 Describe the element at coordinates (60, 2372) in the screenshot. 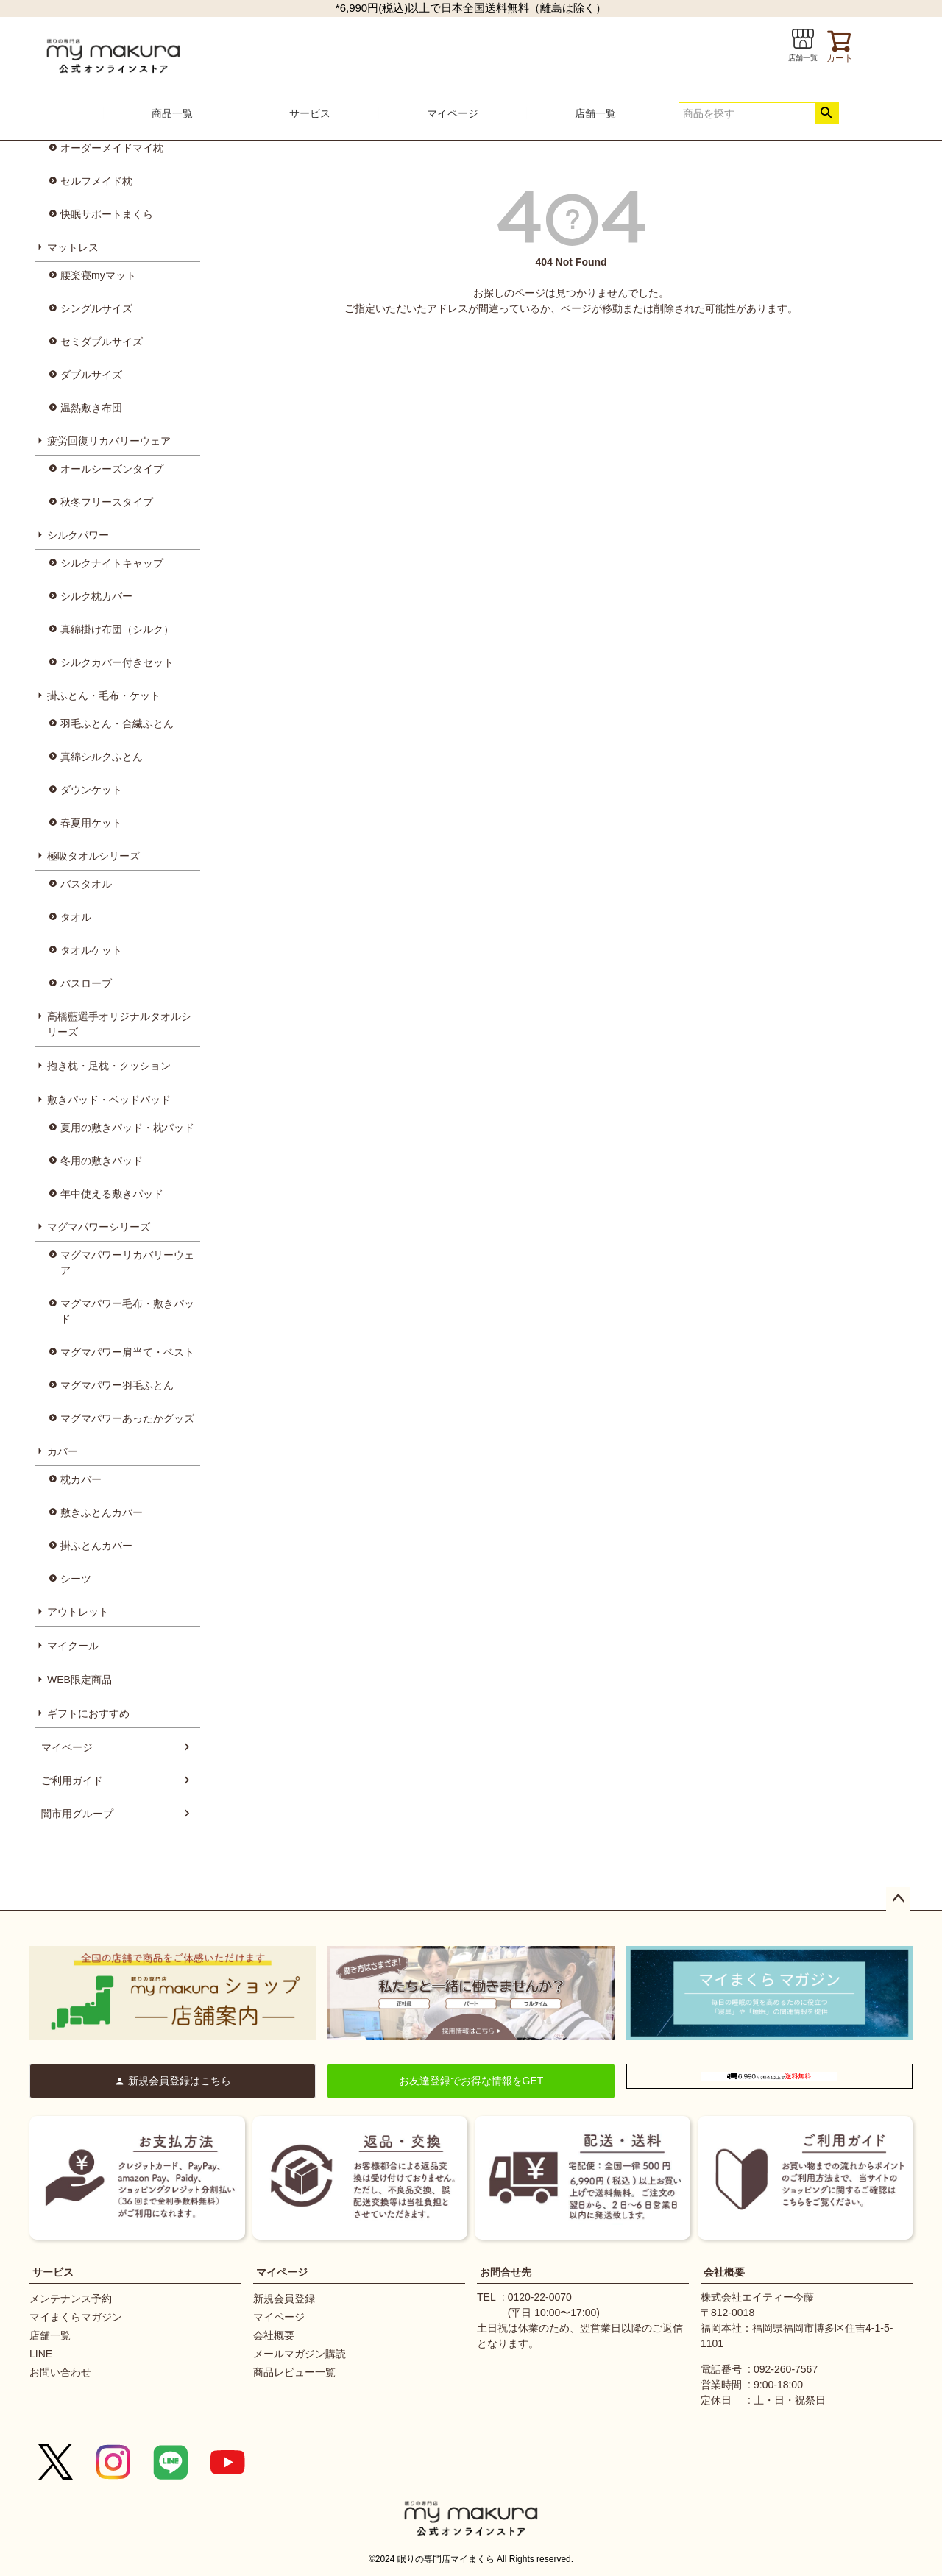

I see `お問い合わせ` at that location.